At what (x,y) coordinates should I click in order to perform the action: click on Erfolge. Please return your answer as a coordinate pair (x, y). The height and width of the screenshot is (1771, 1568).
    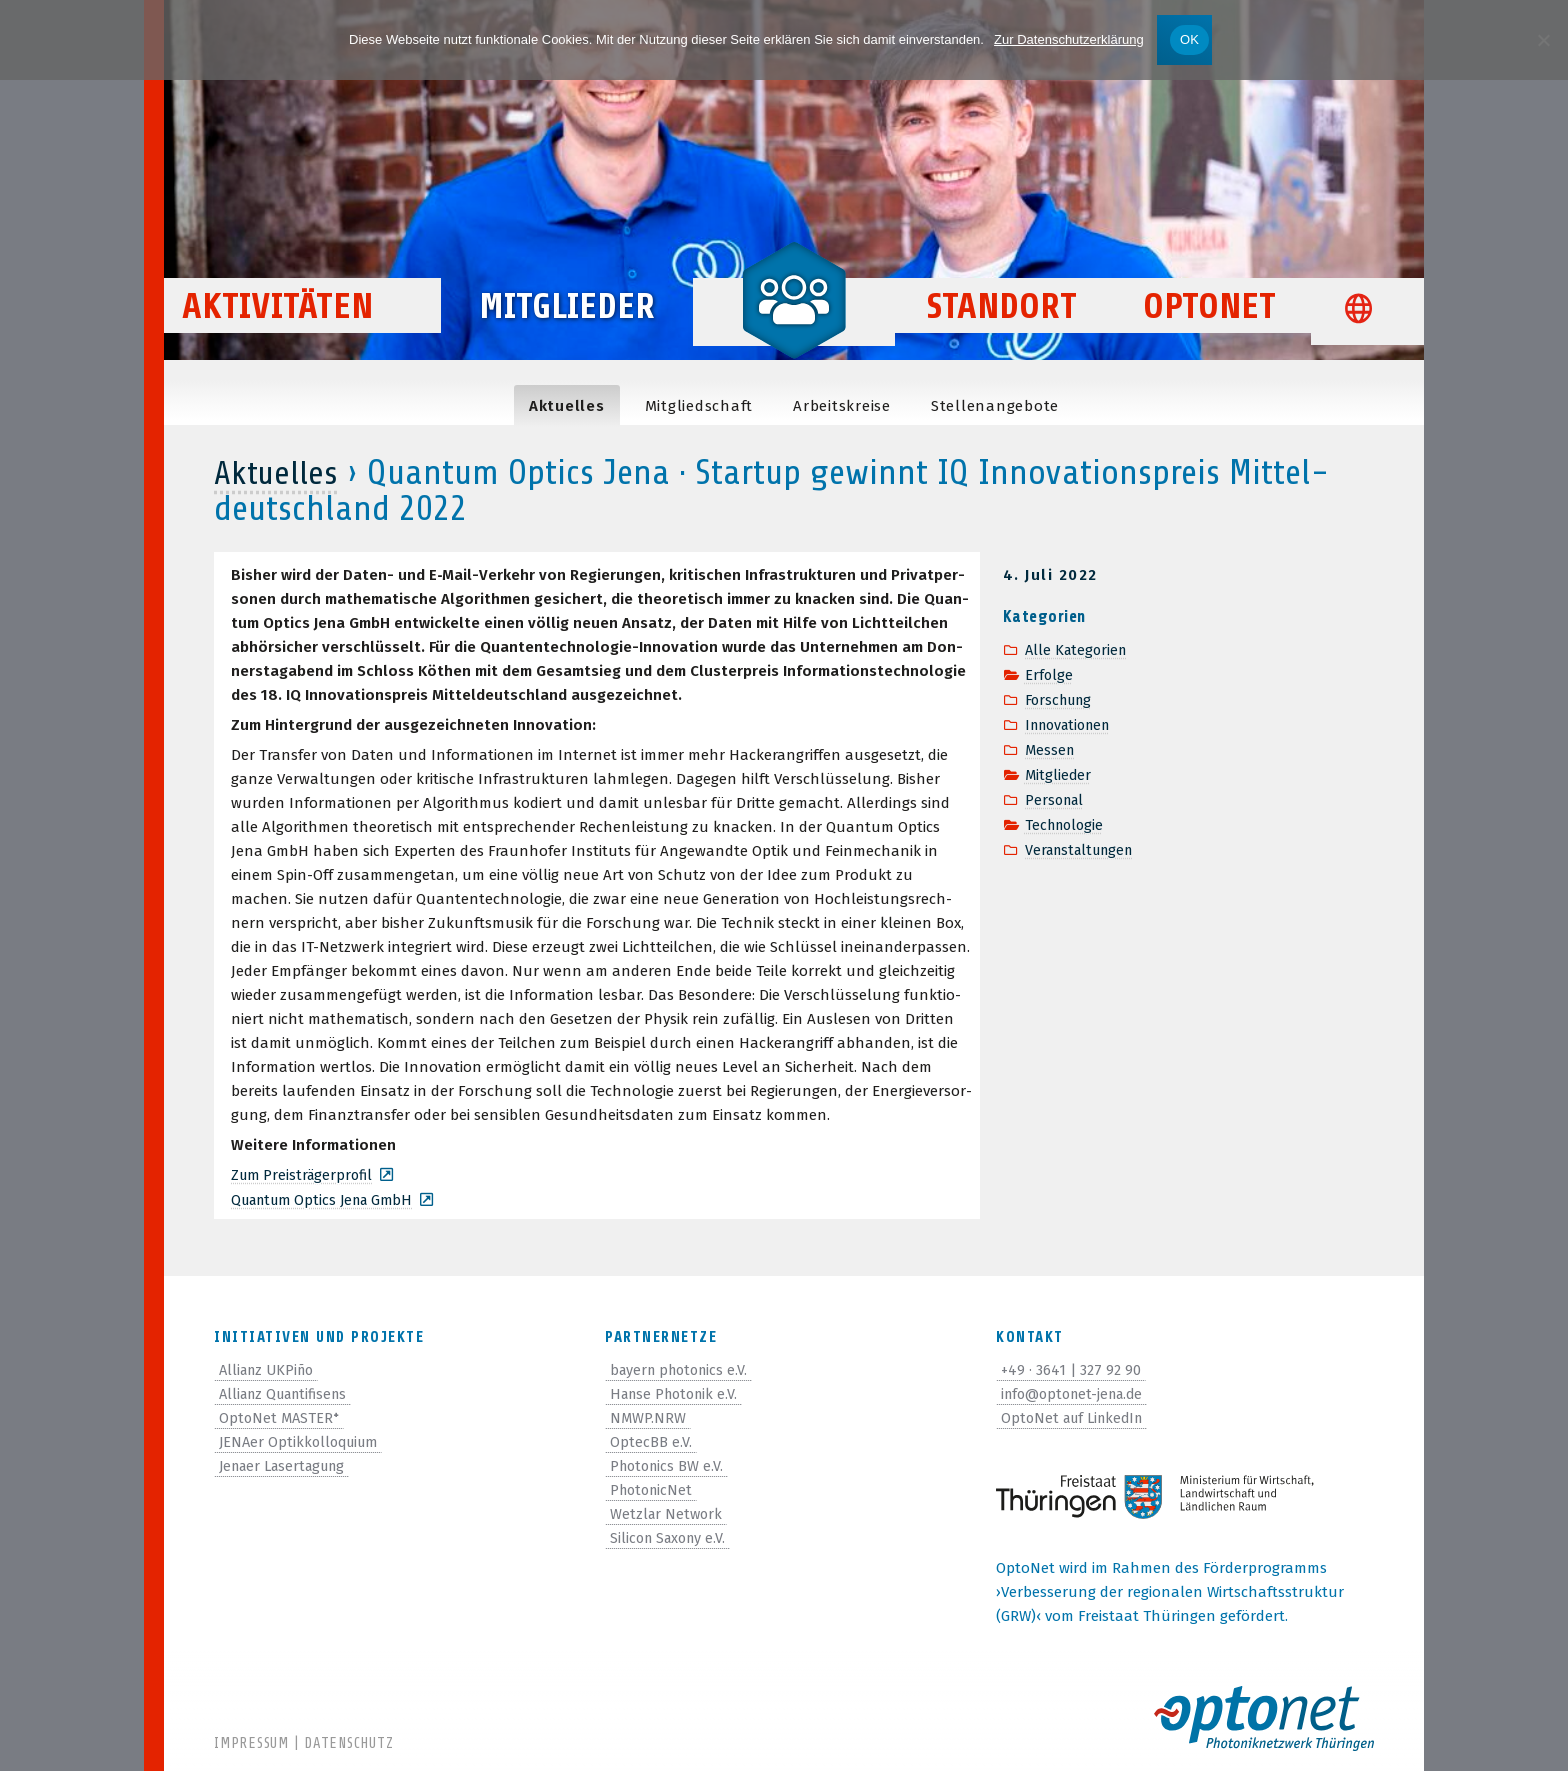
    Looking at the image, I should click on (1049, 674).